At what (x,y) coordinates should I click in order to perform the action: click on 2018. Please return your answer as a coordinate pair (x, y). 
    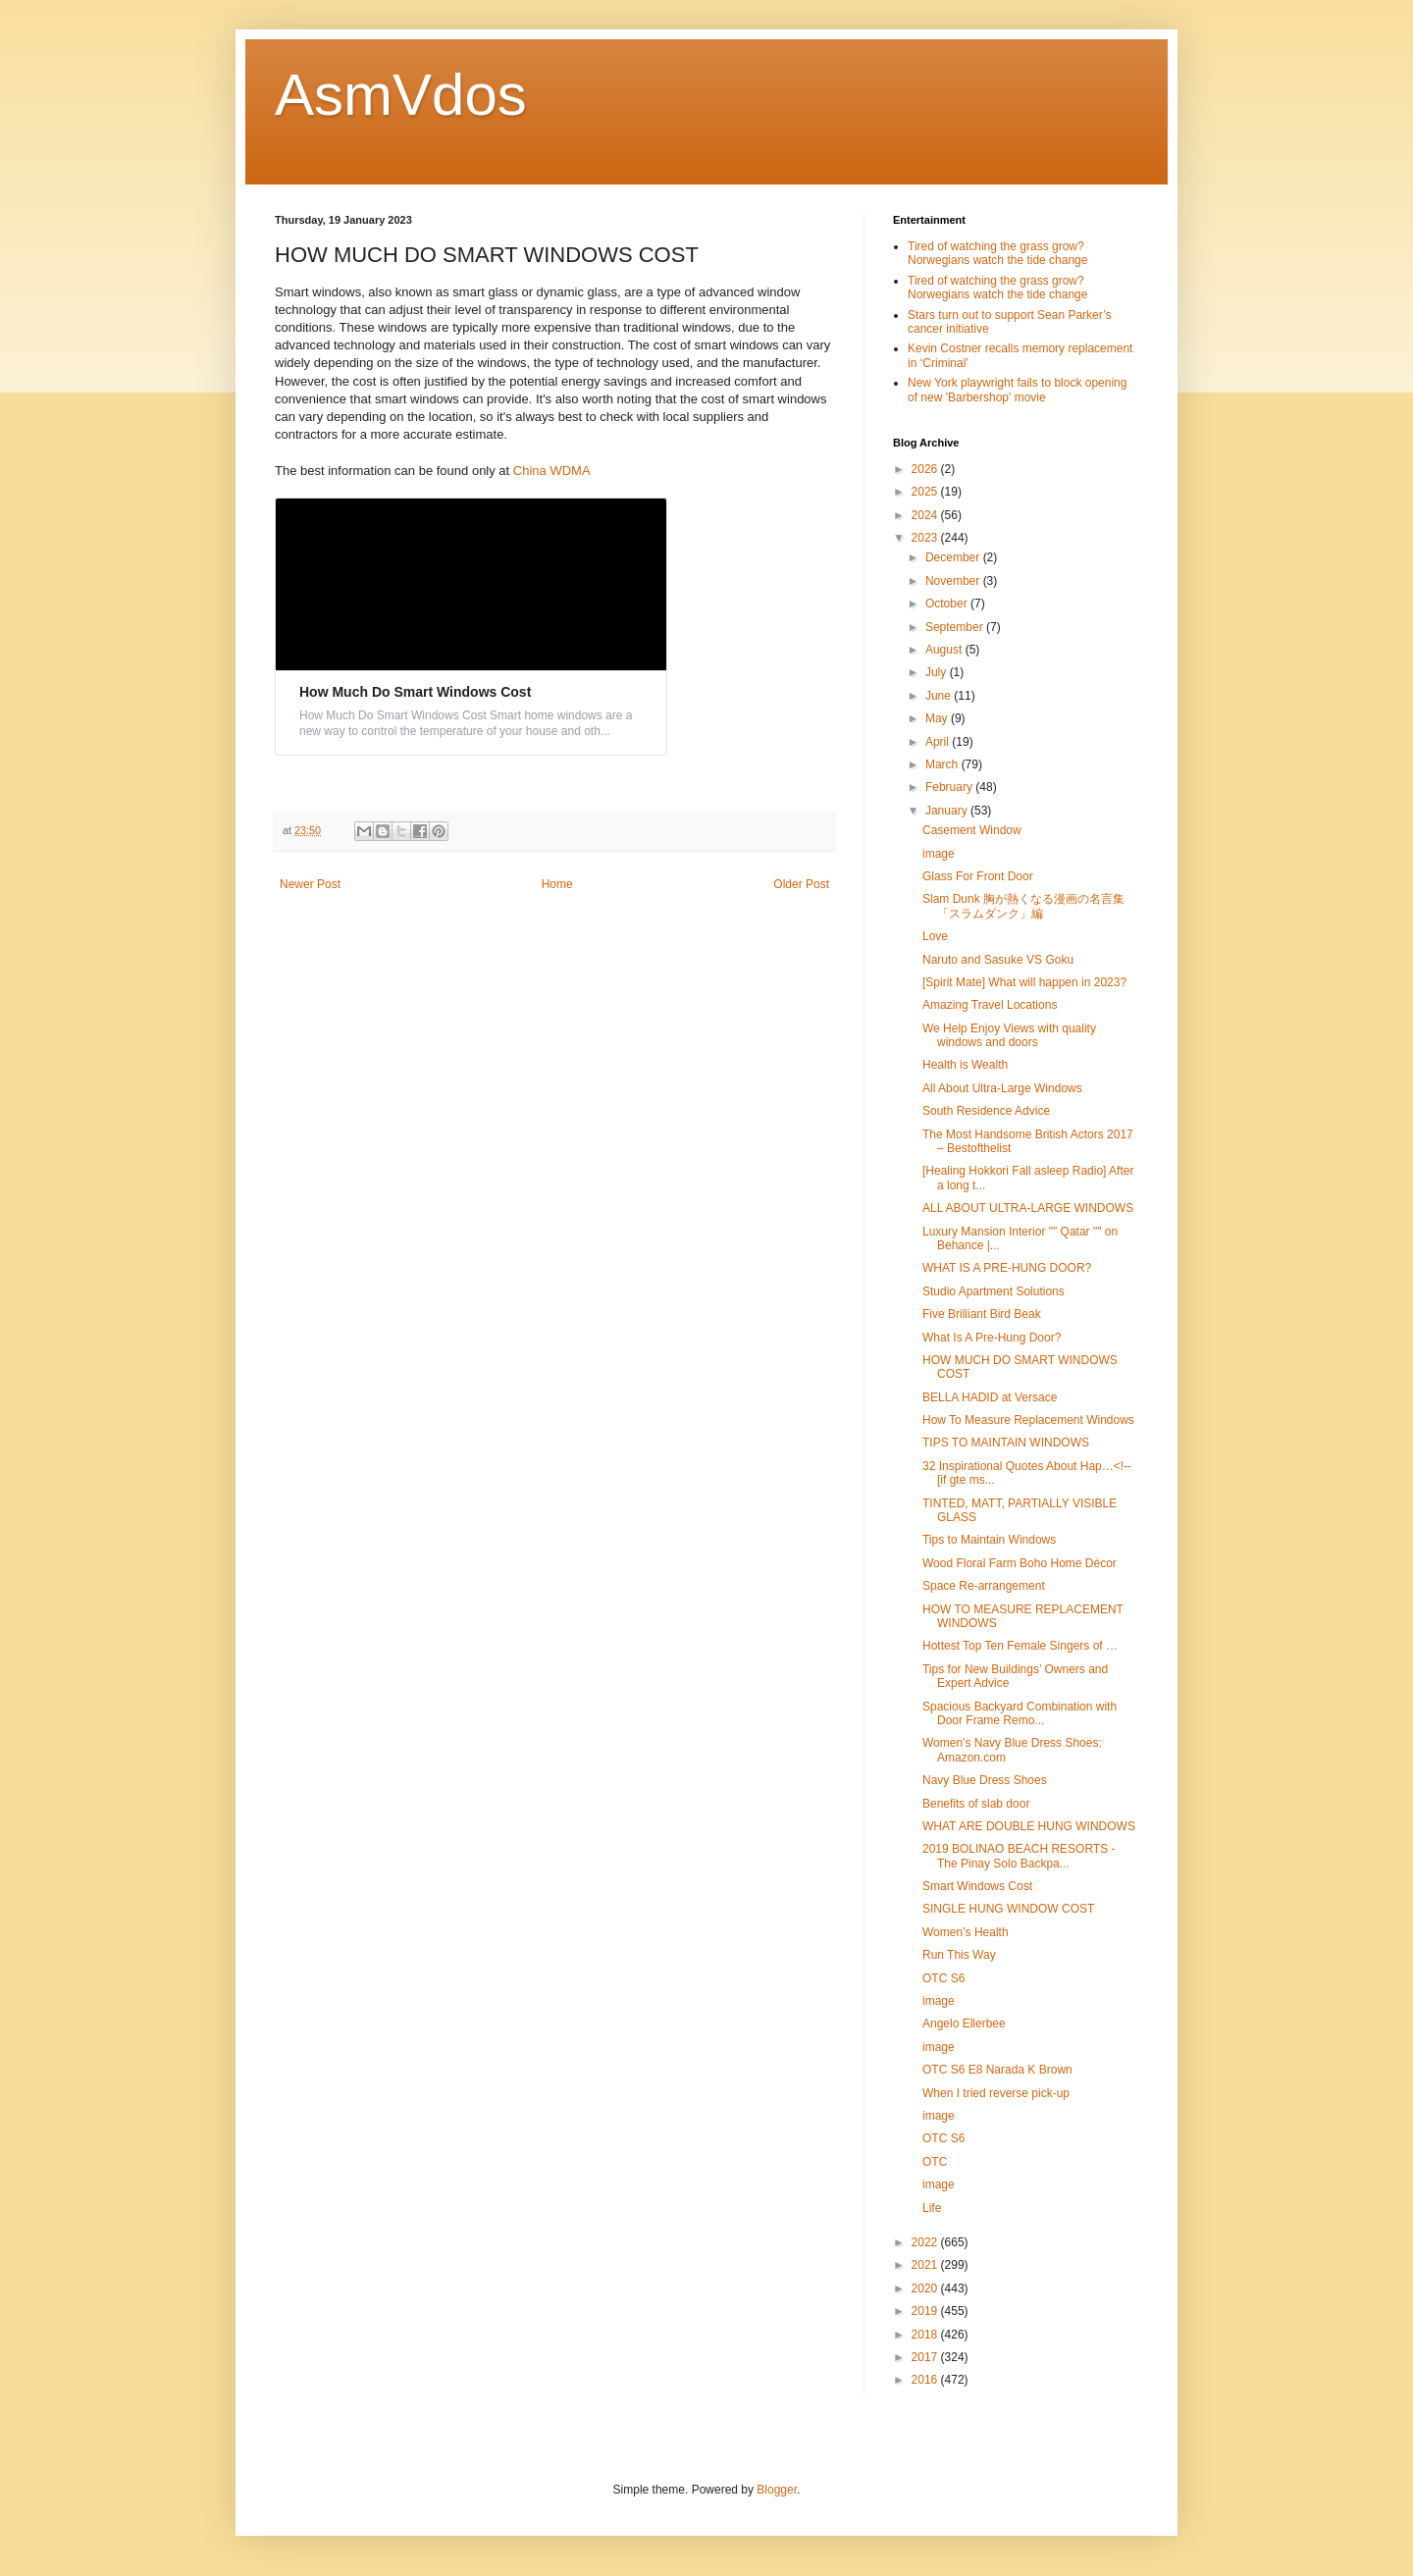
    Looking at the image, I should click on (926, 2334).